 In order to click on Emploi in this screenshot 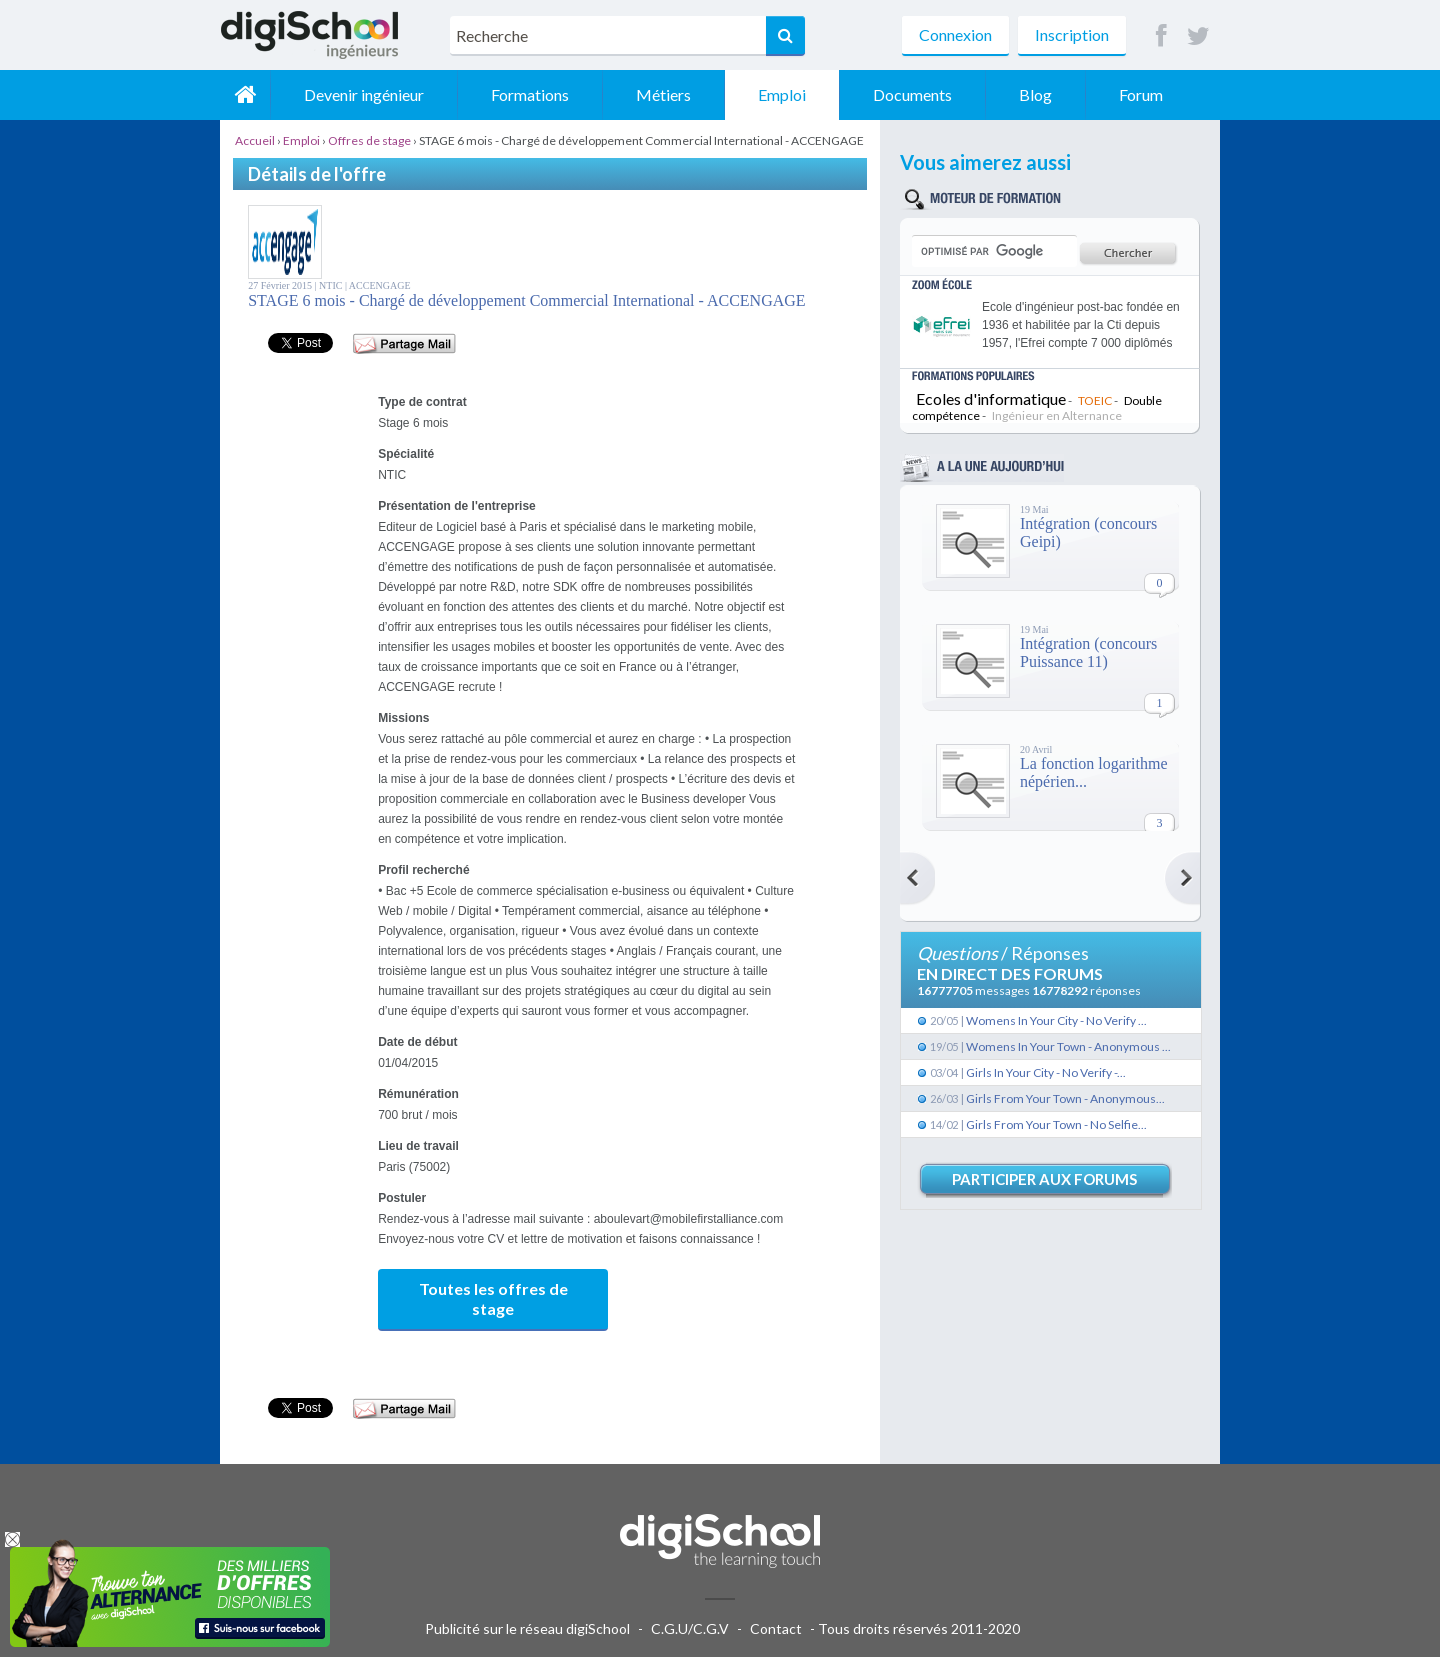, I will do `click(782, 94)`.